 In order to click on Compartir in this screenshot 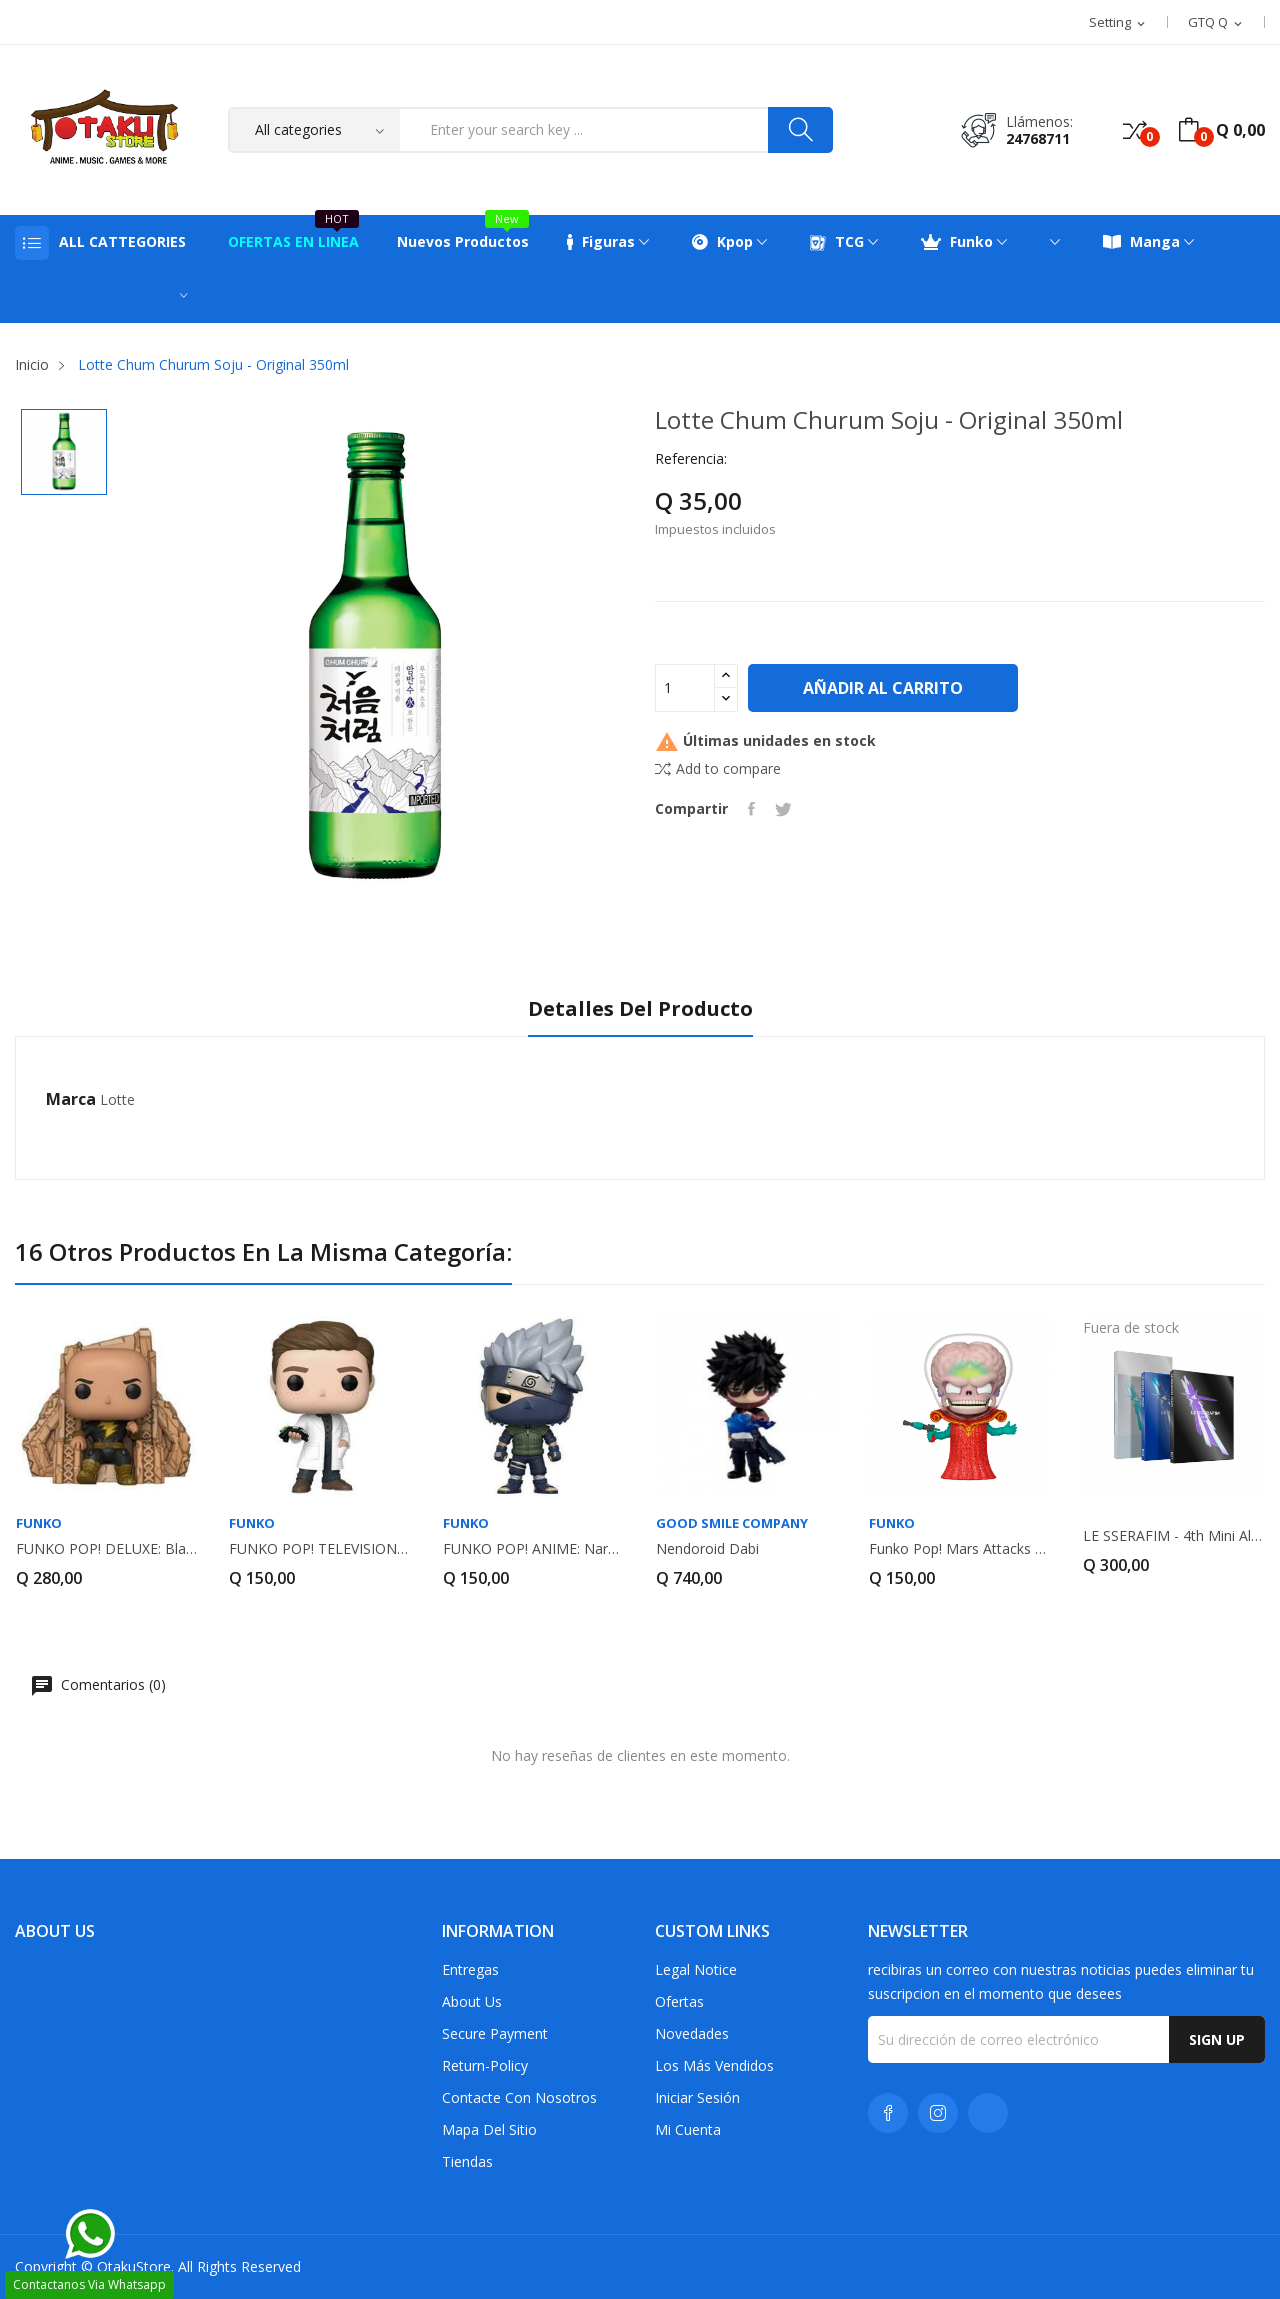, I will do `click(751, 809)`.